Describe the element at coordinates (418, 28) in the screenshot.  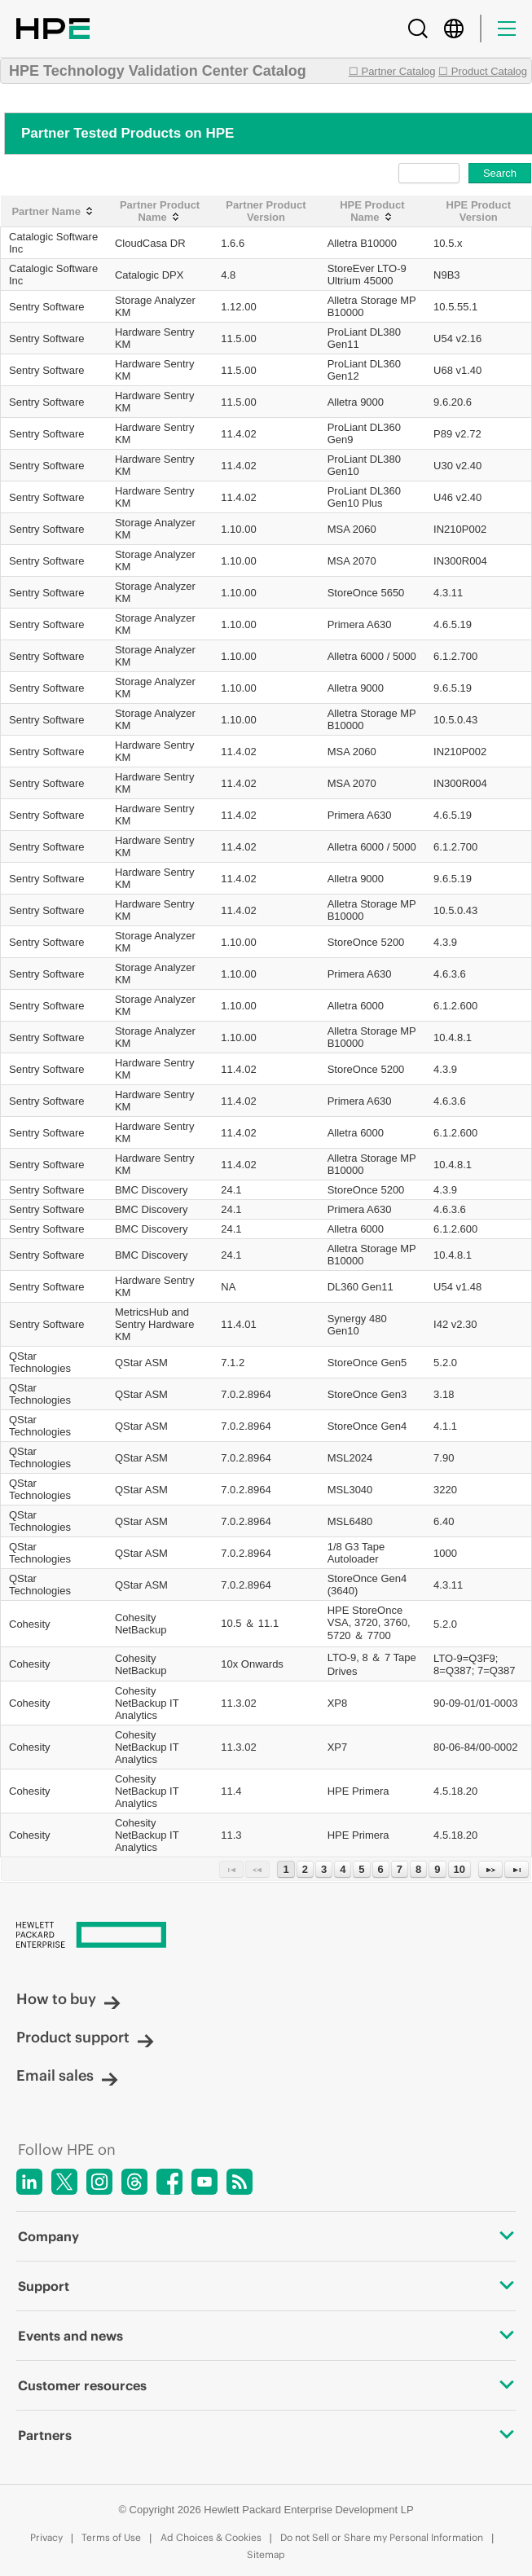
I see `[Search]` at that location.